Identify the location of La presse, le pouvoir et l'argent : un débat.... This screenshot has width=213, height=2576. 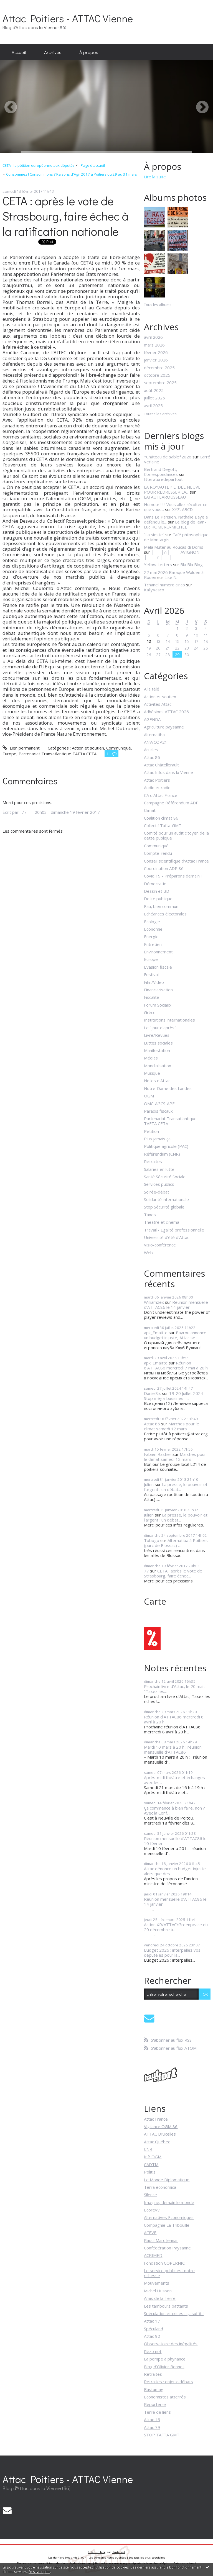
(175, 1487).